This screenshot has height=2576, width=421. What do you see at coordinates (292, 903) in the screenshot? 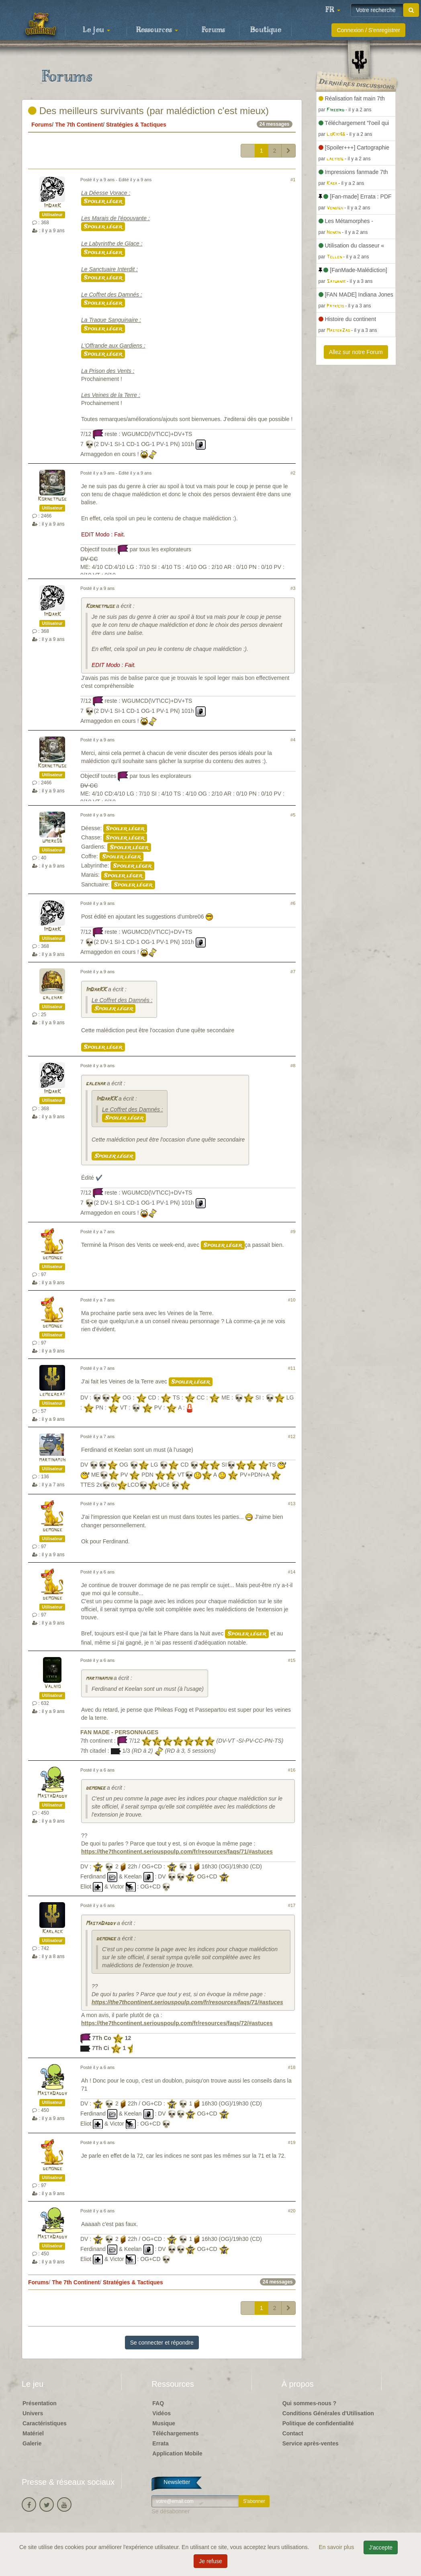
I see `#6` at bounding box center [292, 903].